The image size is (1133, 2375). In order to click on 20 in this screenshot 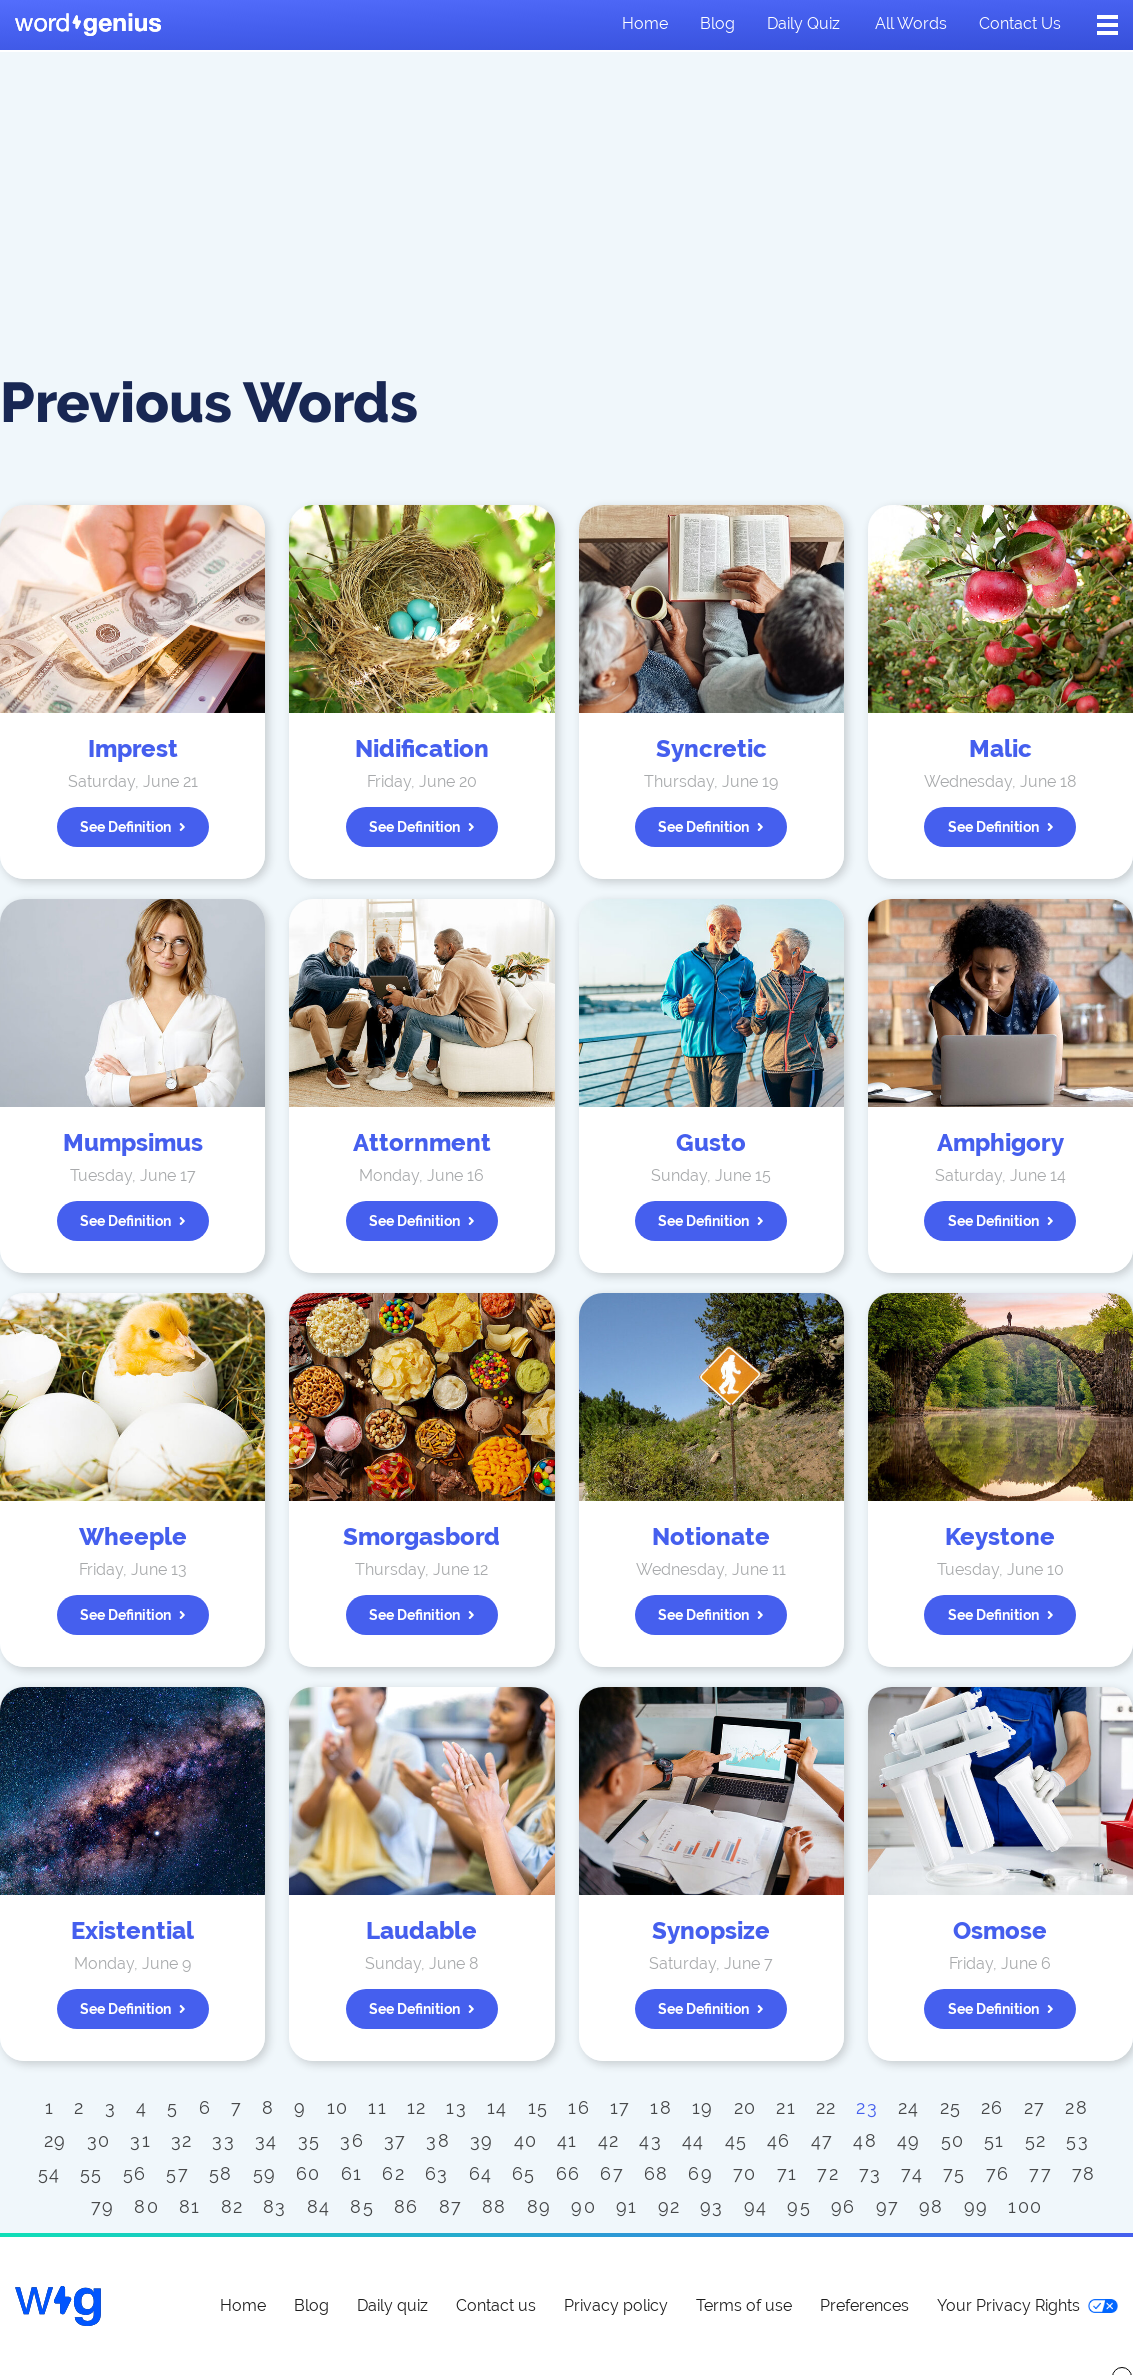, I will do `click(745, 2107)`.